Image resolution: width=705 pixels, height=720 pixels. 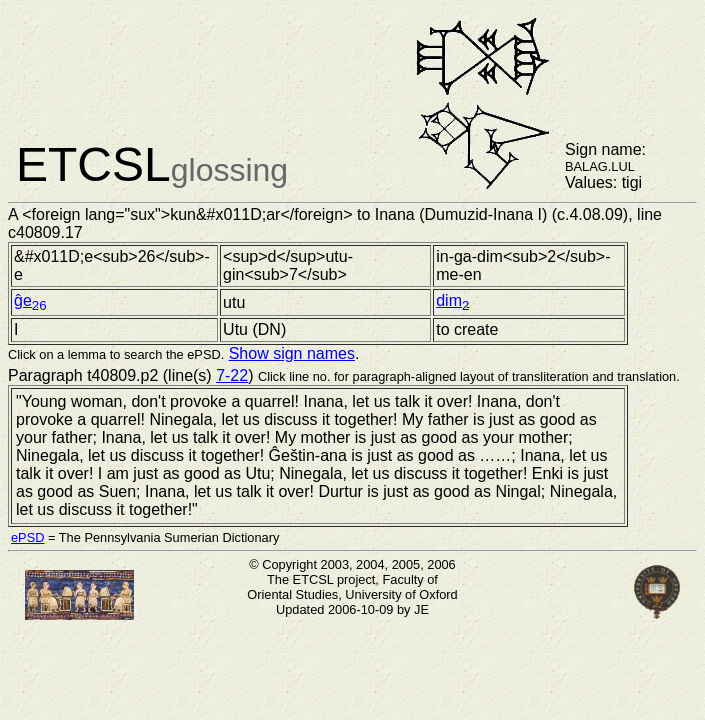 I want to click on ĝe, so click(x=30, y=300).